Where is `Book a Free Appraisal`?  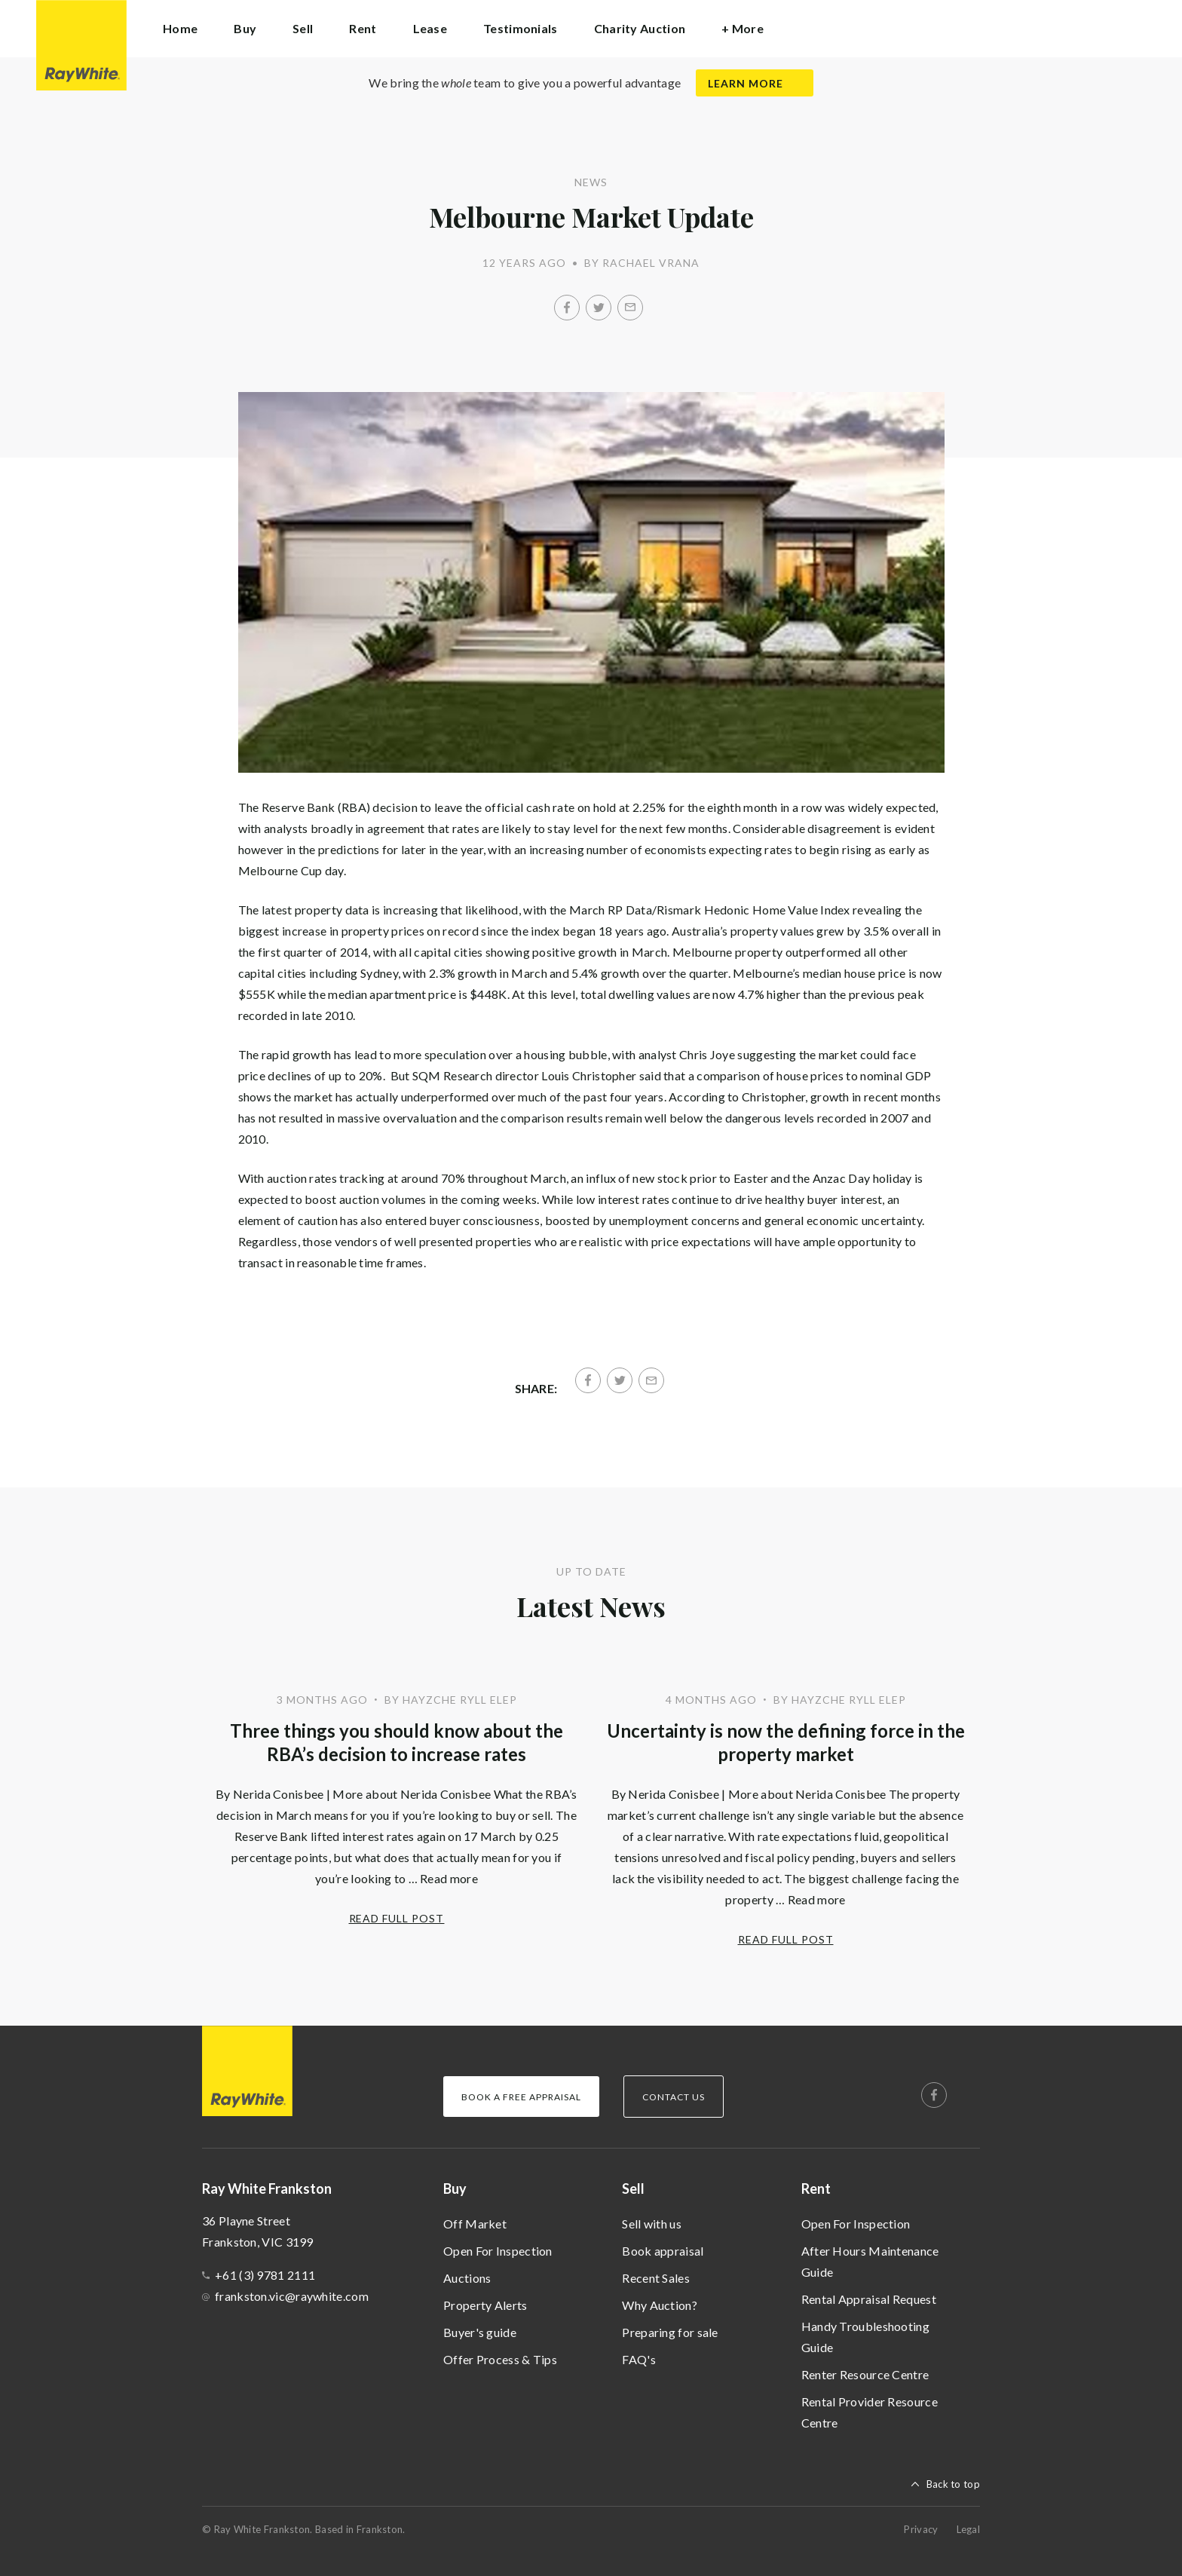 Book a Free Appraisal is located at coordinates (521, 2097).